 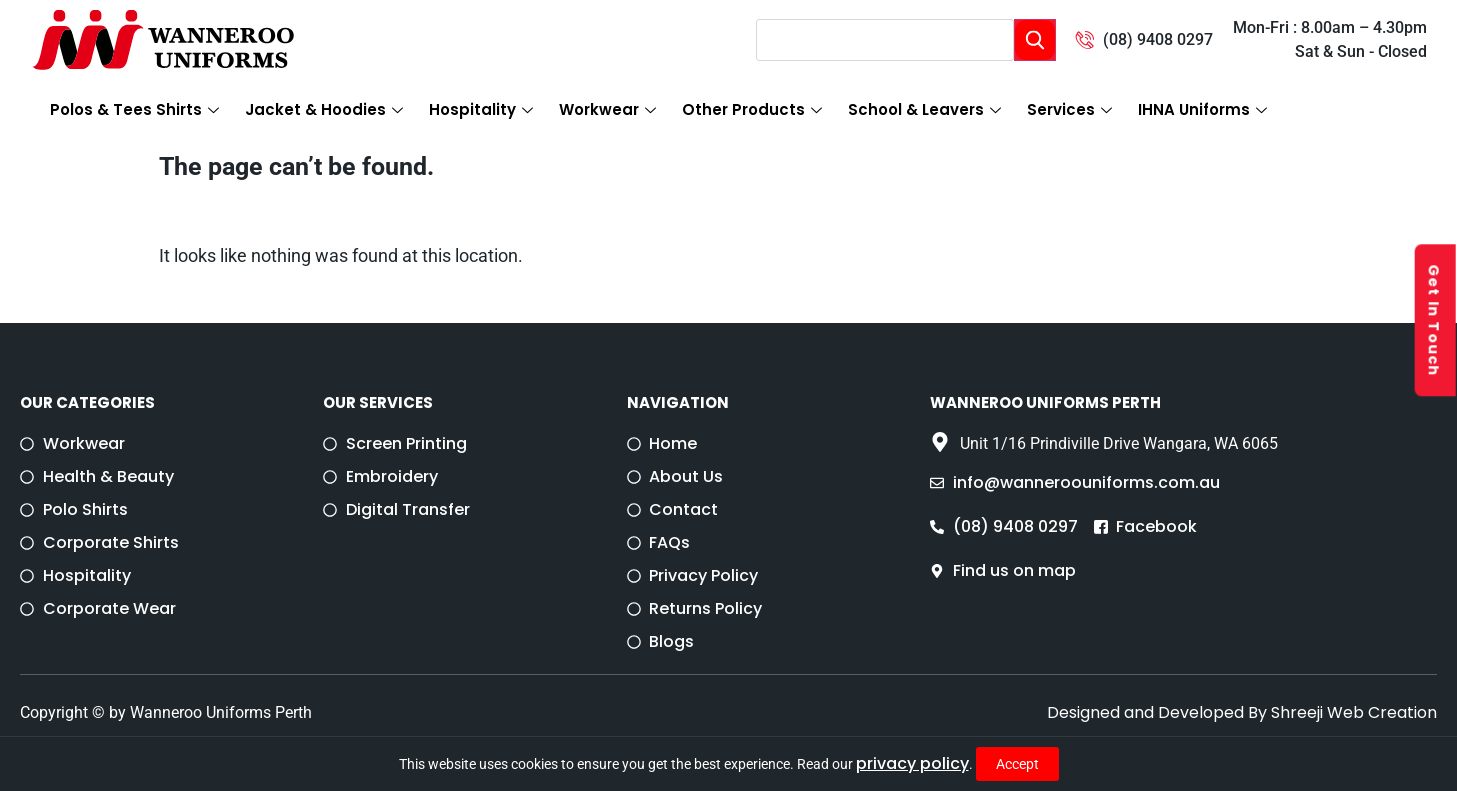 What do you see at coordinates (324, 109) in the screenshot?
I see `Jacket & Hoodies` at bounding box center [324, 109].